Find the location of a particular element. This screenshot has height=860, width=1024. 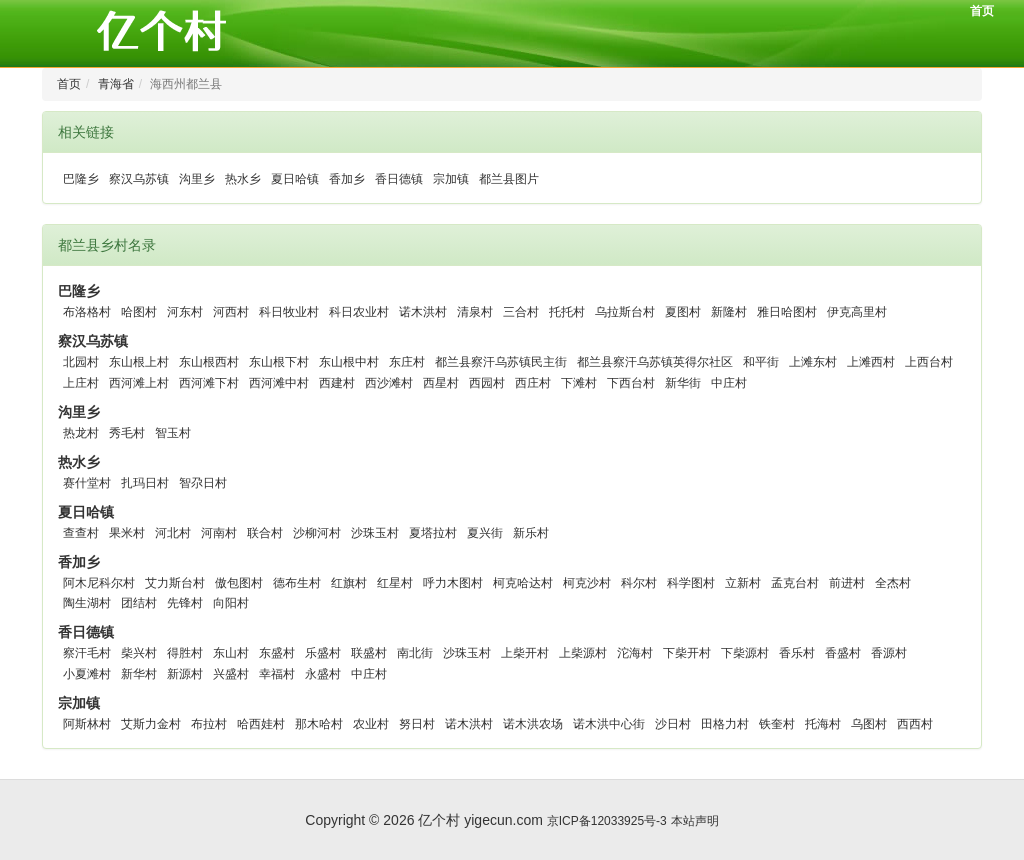

农业村 is located at coordinates (371, 724).